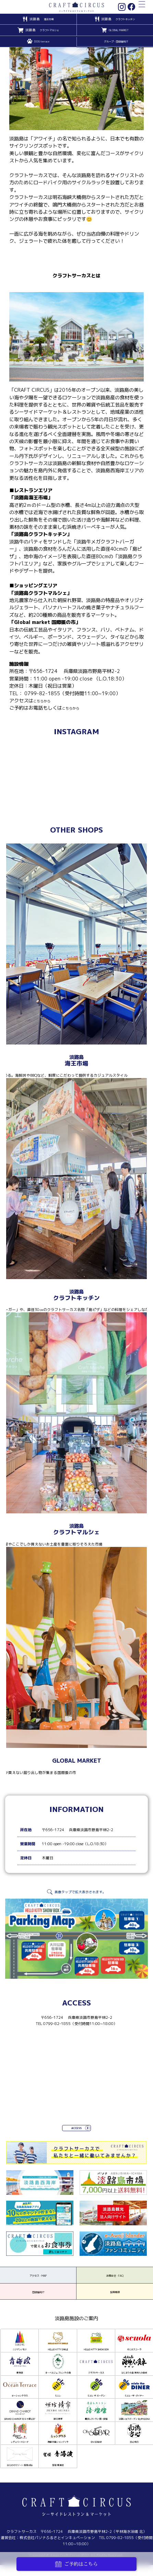 The height and width of the screenshot is (2576, 153). I want to click on 採用情報, so click(114, 2305).